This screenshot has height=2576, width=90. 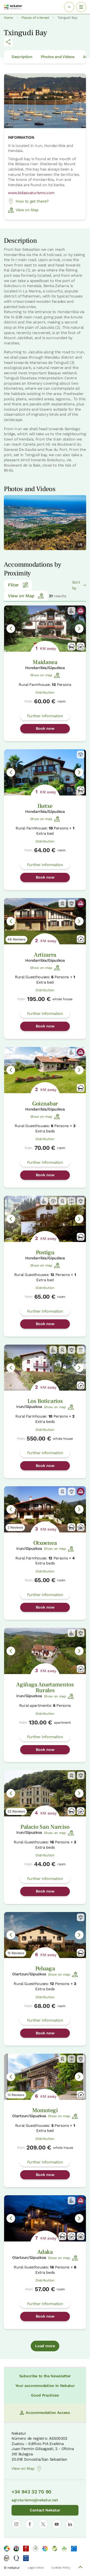 I want to click on Show on map, so click(x=45, y=675).